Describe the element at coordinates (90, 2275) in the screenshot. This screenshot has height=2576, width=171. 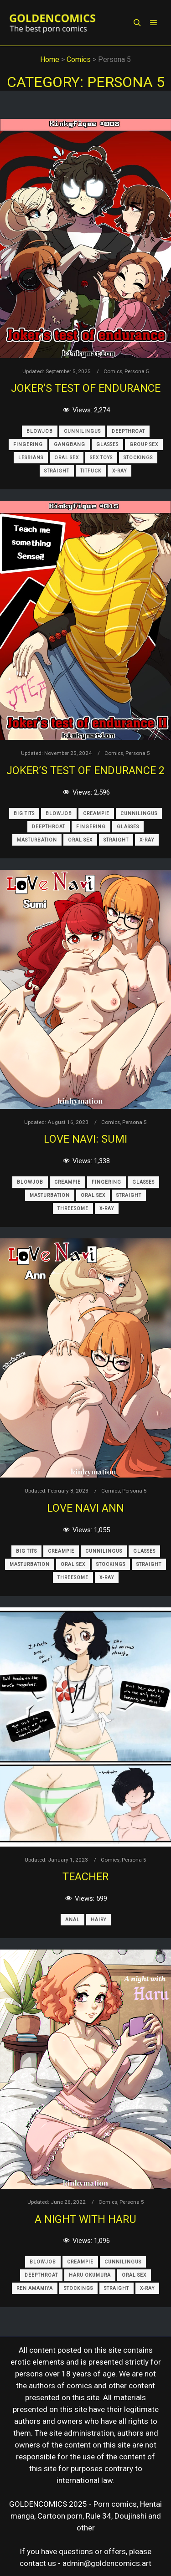
I see `Haru Okumura` at that location.